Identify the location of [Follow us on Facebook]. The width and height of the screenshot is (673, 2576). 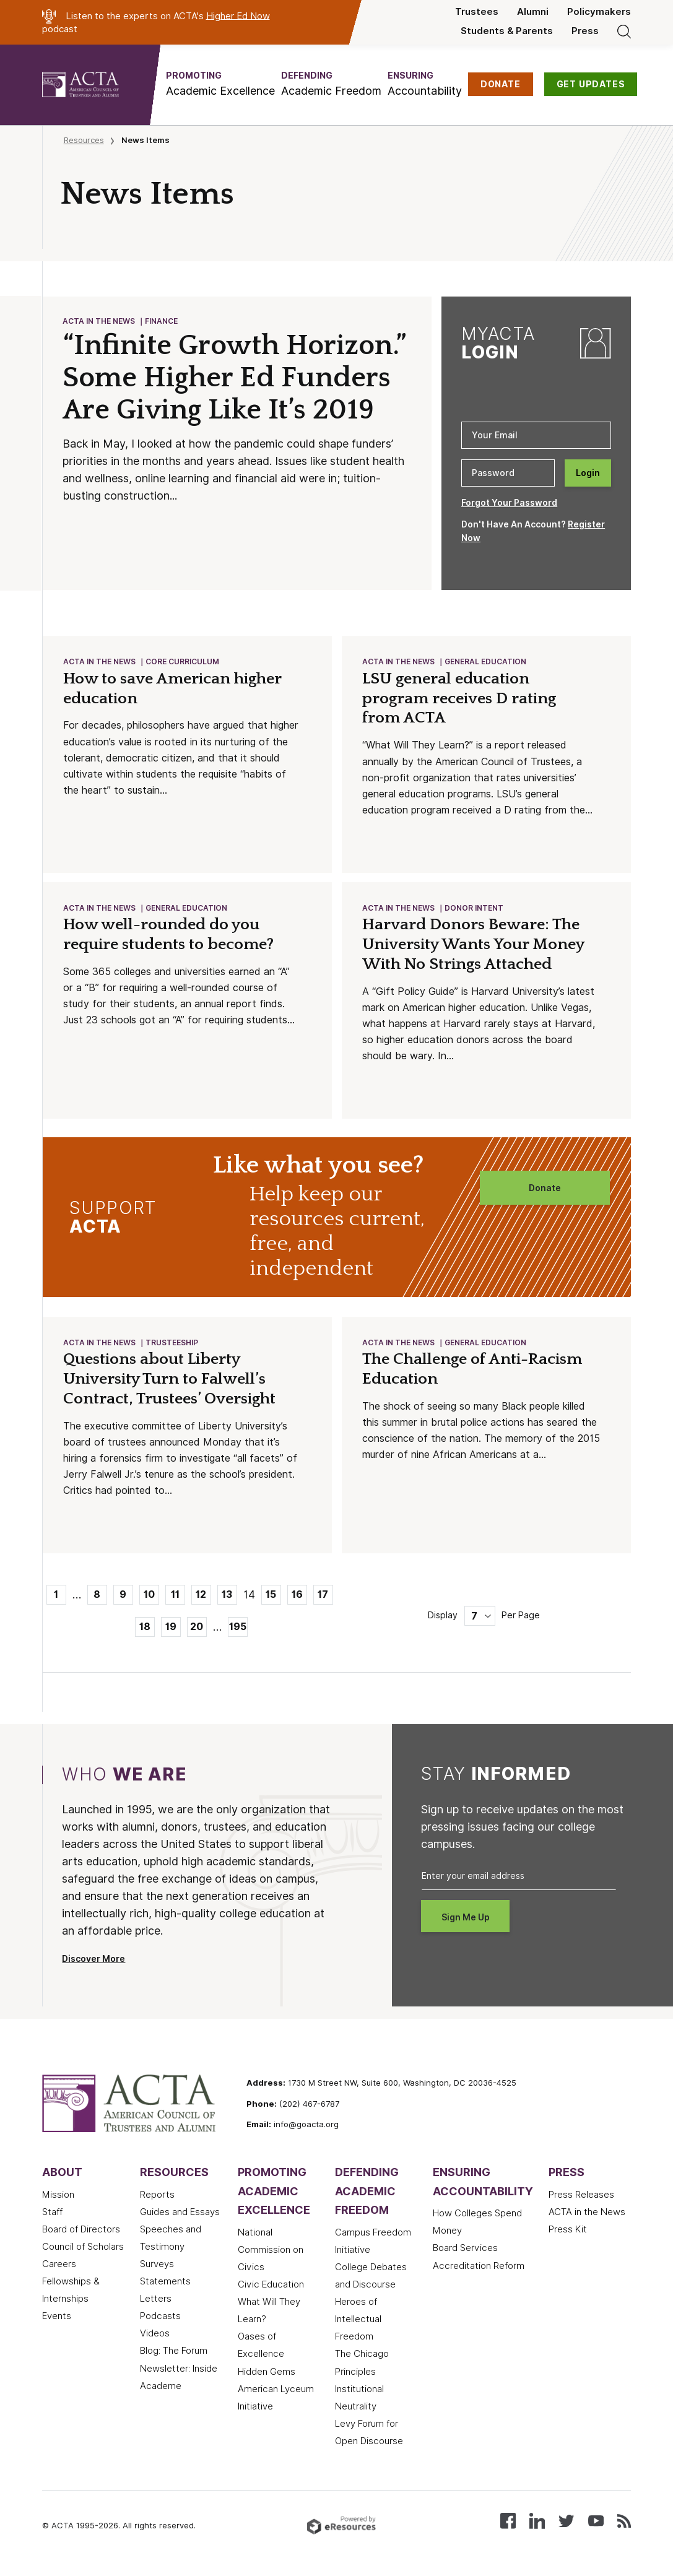
(508, 2523).